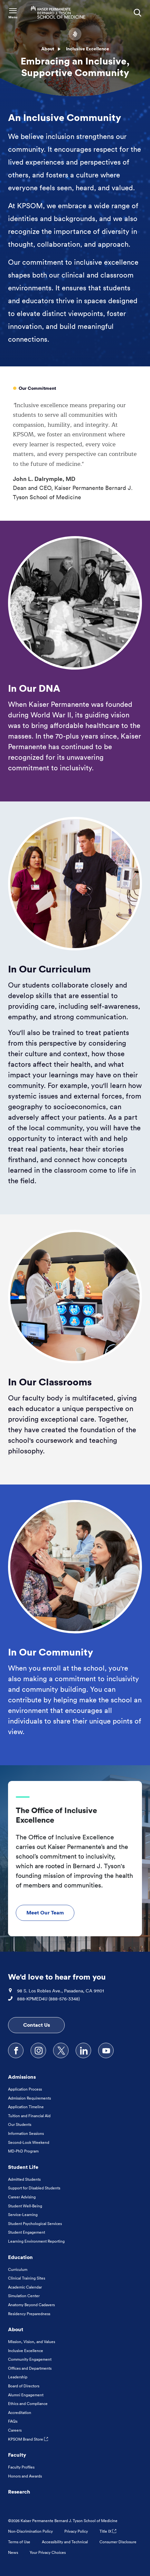 This screenshot has width=150, height=2576. What do you see at coordinates (26, 2232) in the screenshot?
I see `Student Engagement` at bounding box center [26, 2232].